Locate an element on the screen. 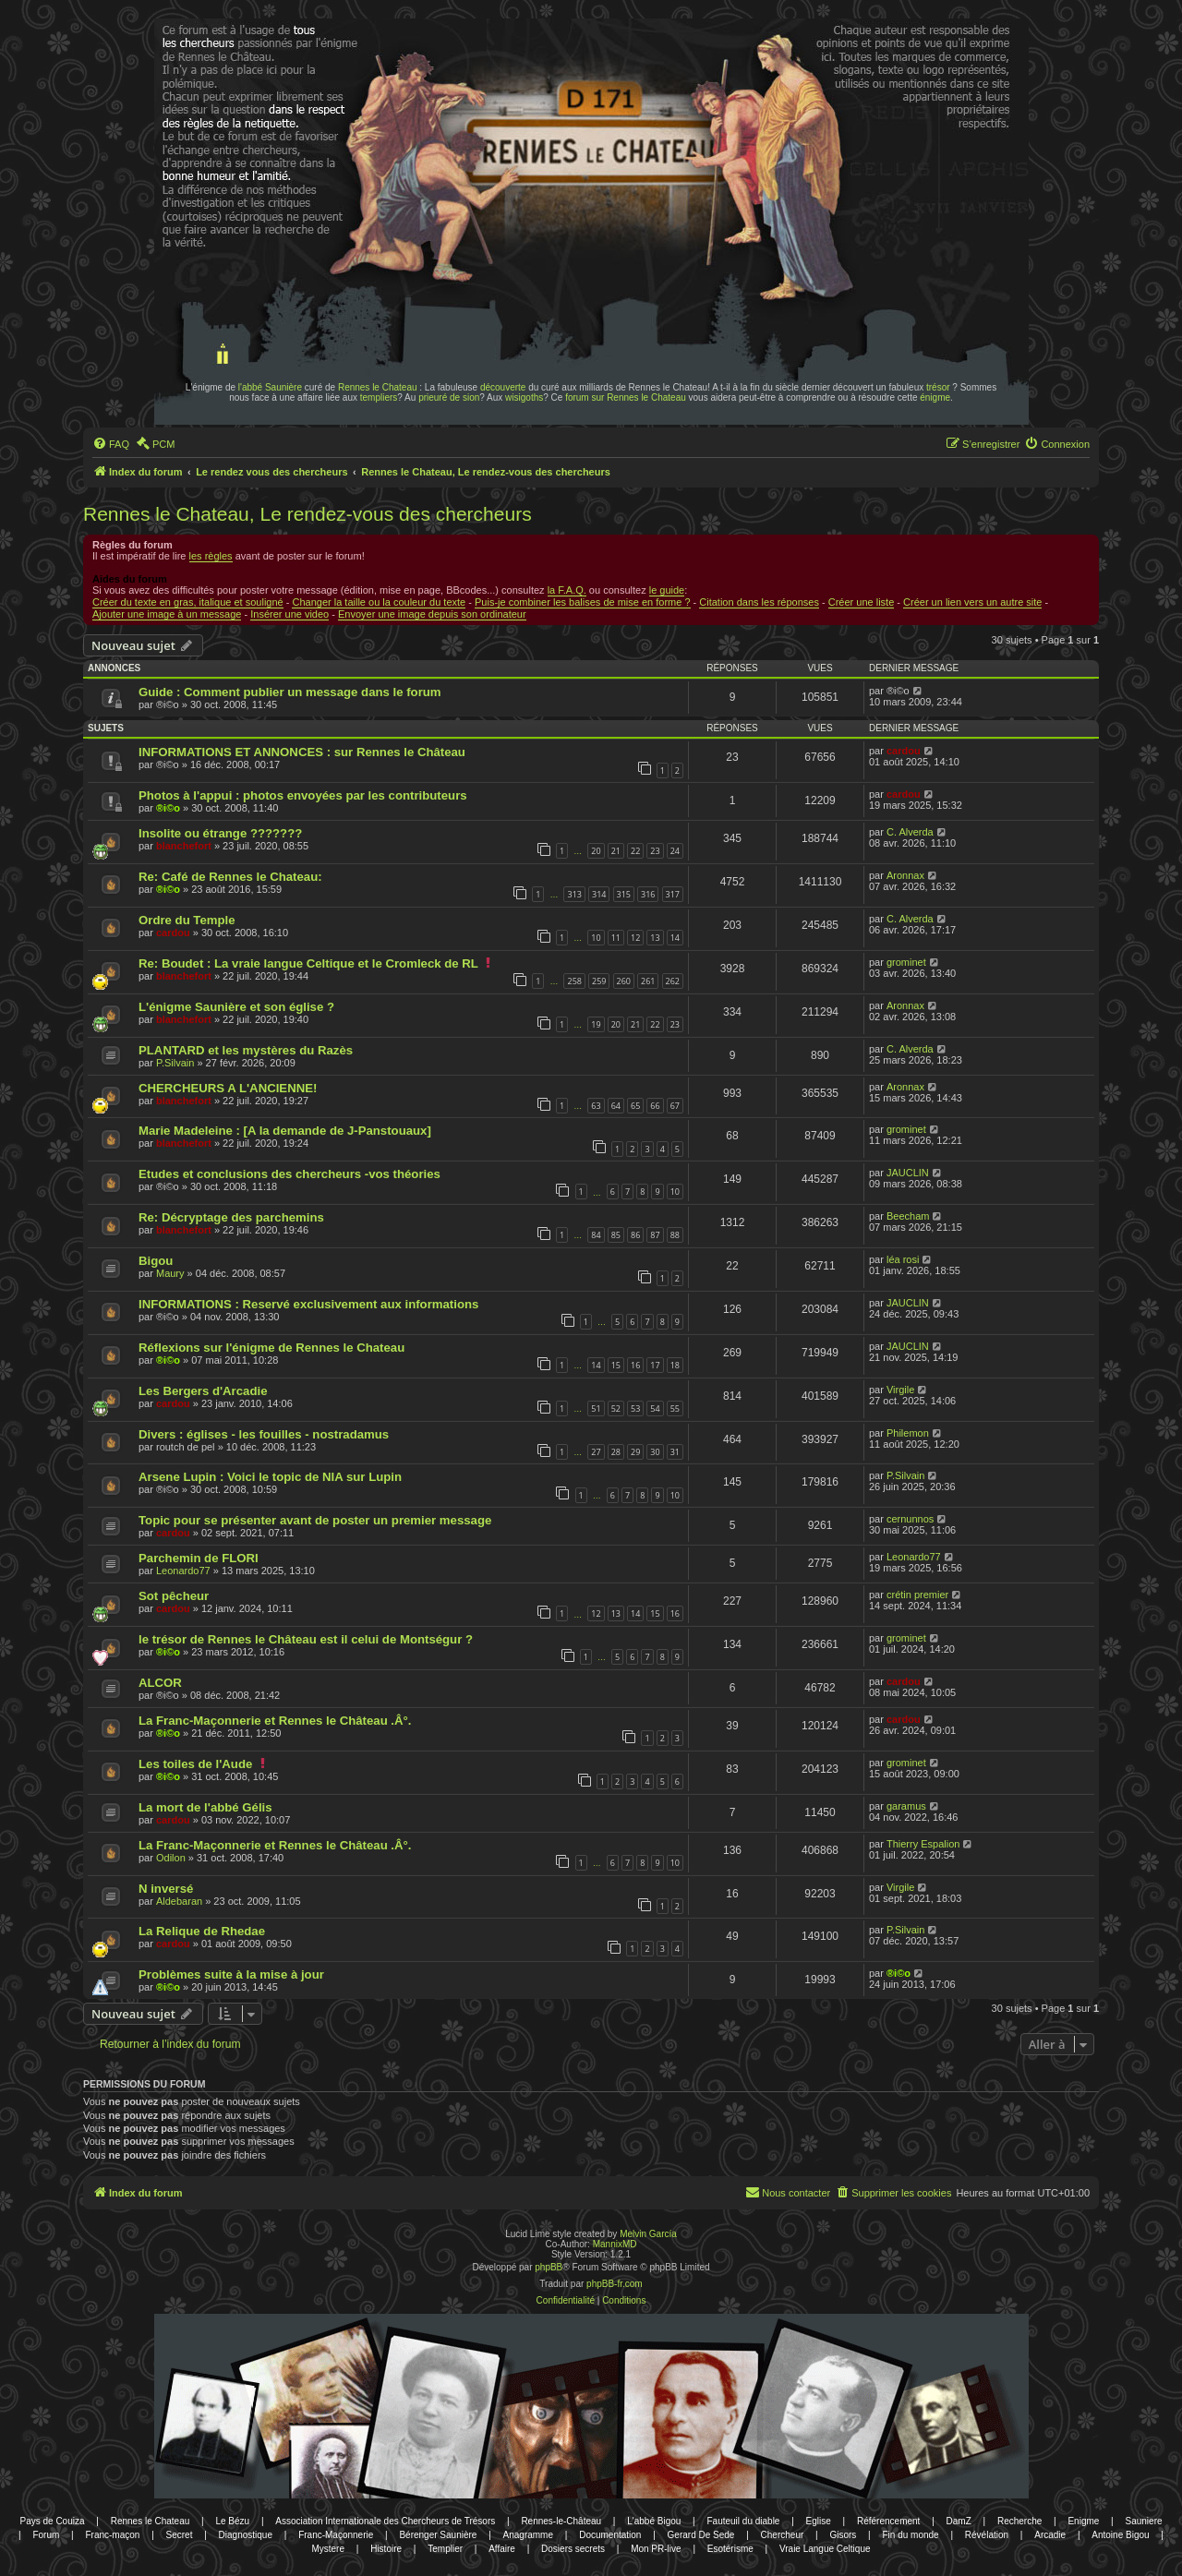  N inversé is located at coordinates (166, 1889).